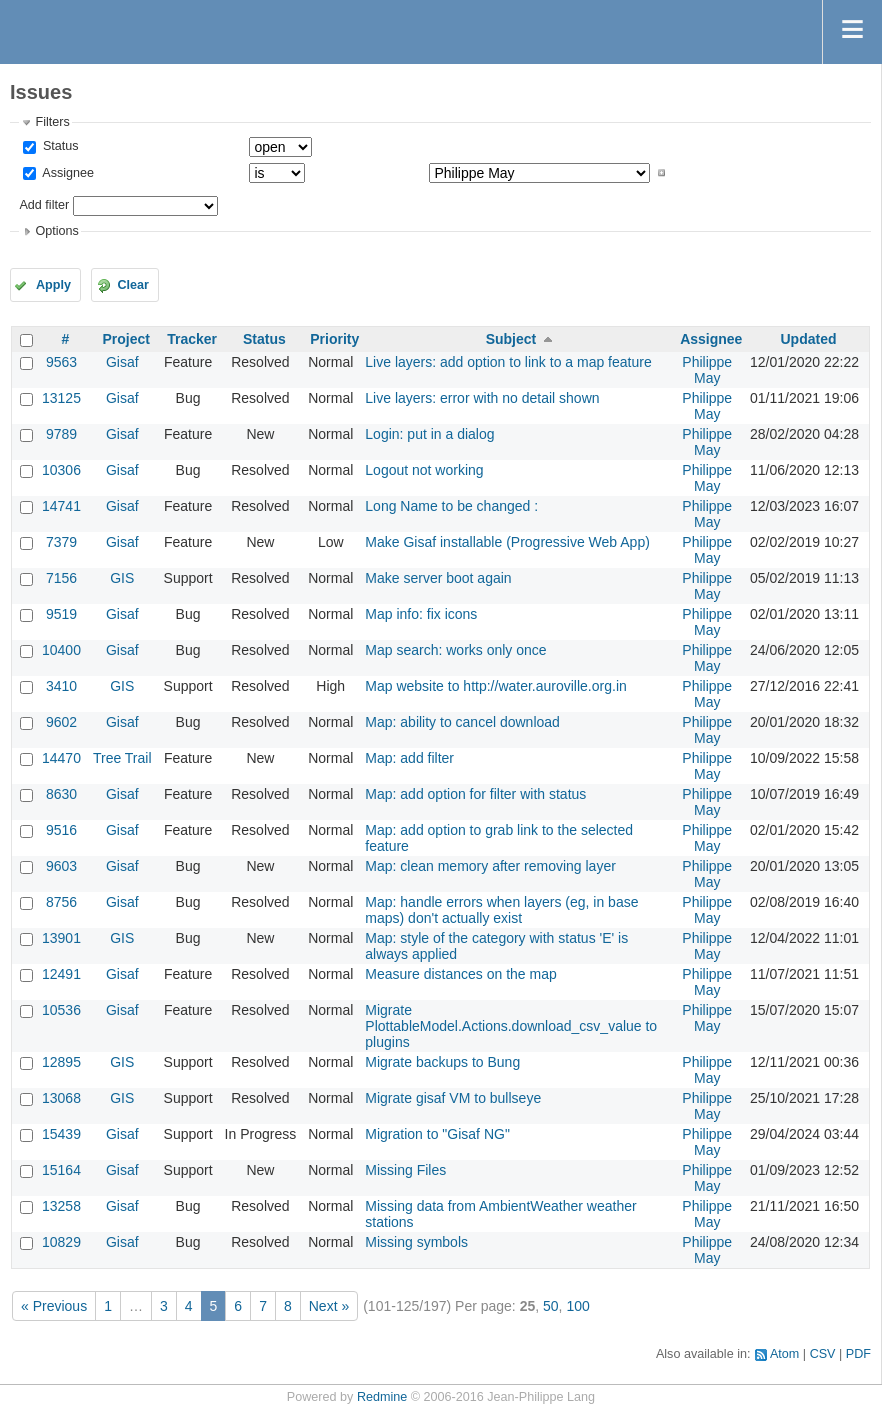 The height and width of the screenshot is (1409, 882). I want to click on 3410, so click(61, 686).